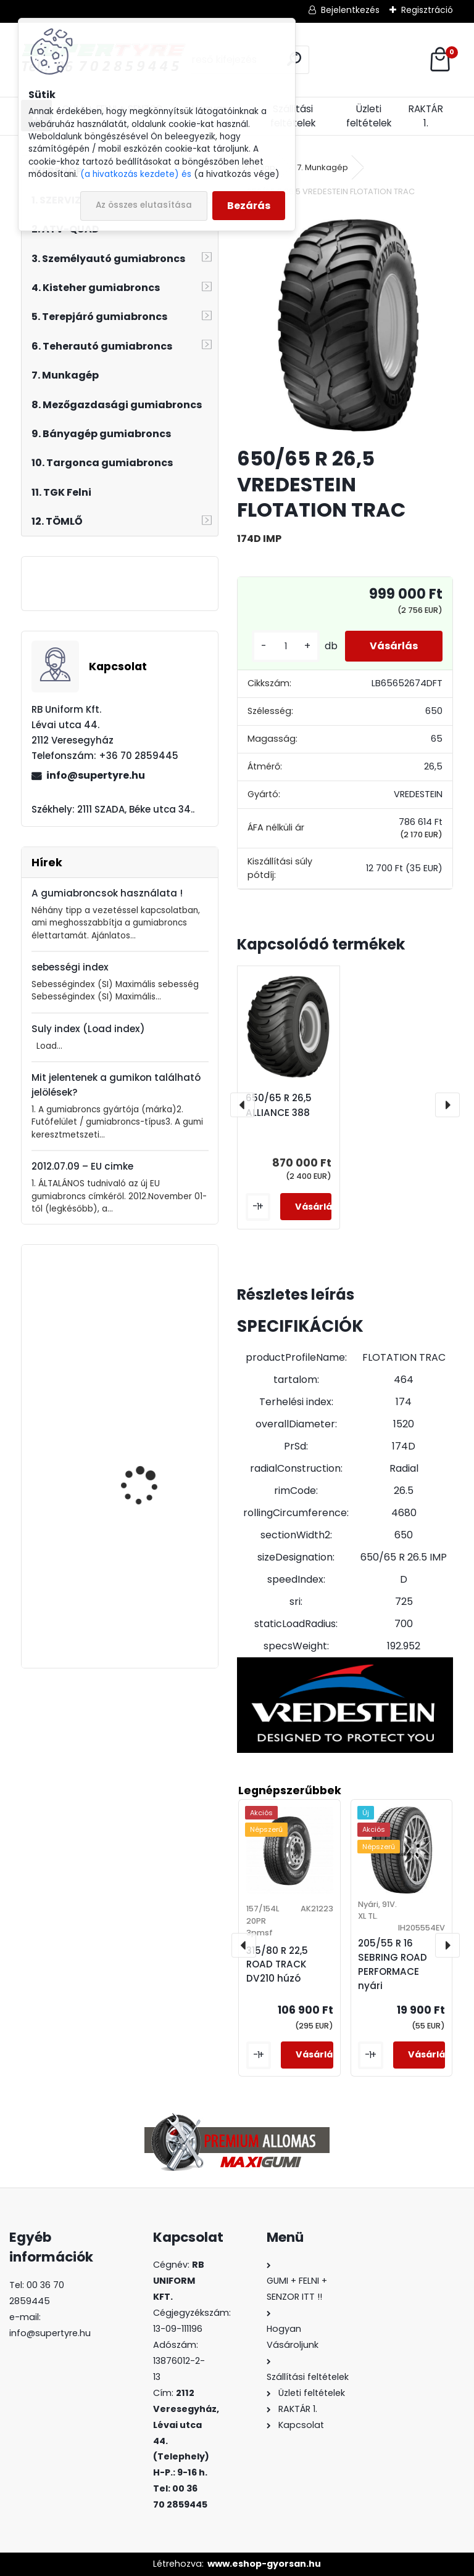 The height and width of the screenshot is (2576, 474). What do you see at coordinates (264, 2564) in the screenshot?
I see `www.eshop-gyorsan.hu` at bounding box center [264, 2564].